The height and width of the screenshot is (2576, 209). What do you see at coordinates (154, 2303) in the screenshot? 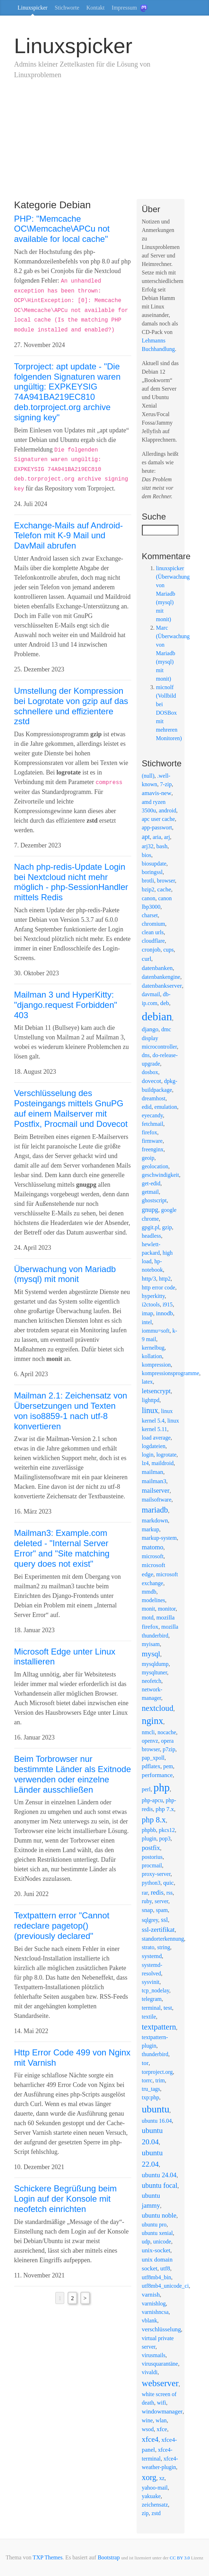
I see `varnishlog` at bounding box center [154, 2303].